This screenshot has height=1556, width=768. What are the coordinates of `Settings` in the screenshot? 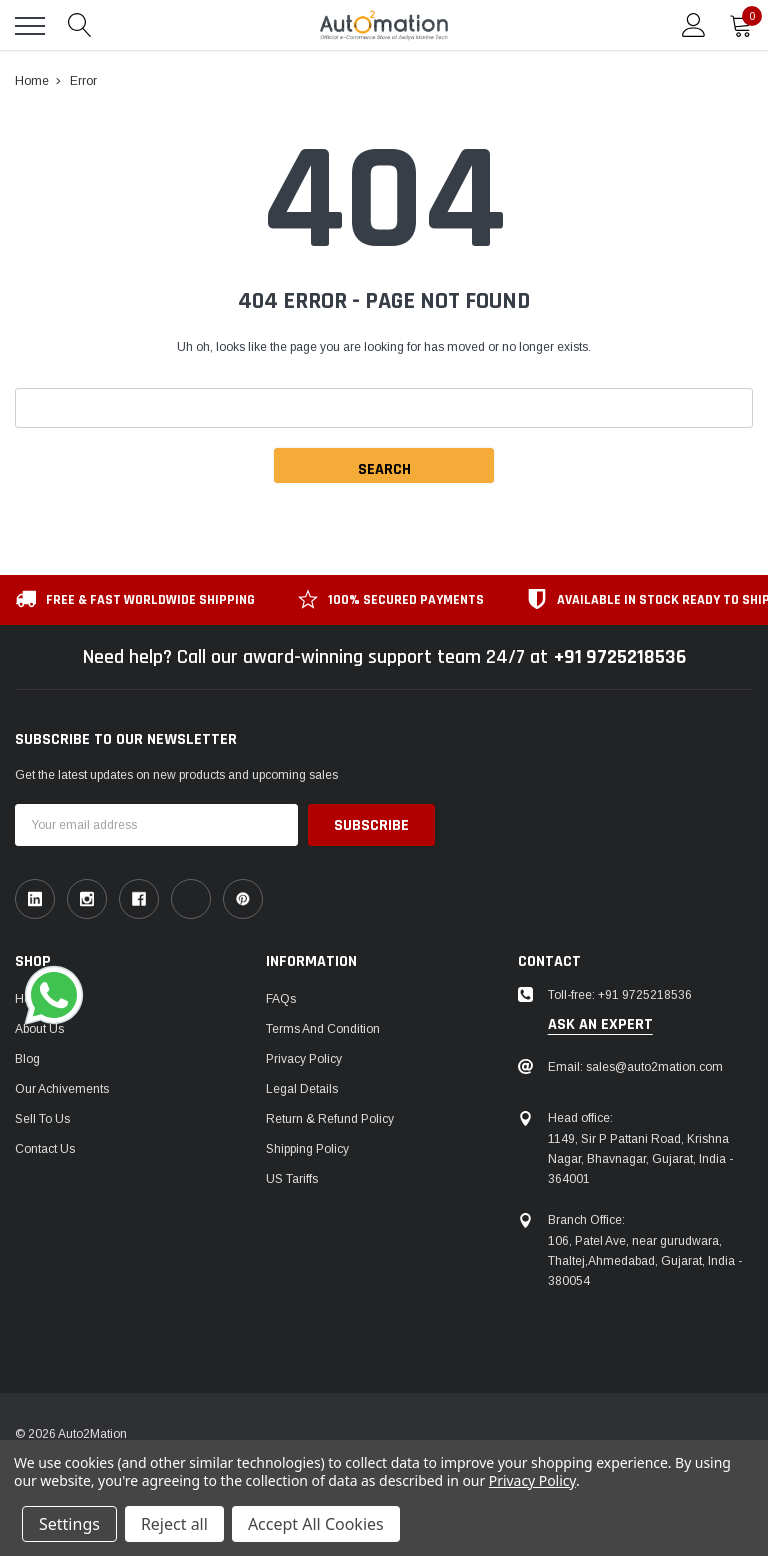 It's located at (69, 1524).